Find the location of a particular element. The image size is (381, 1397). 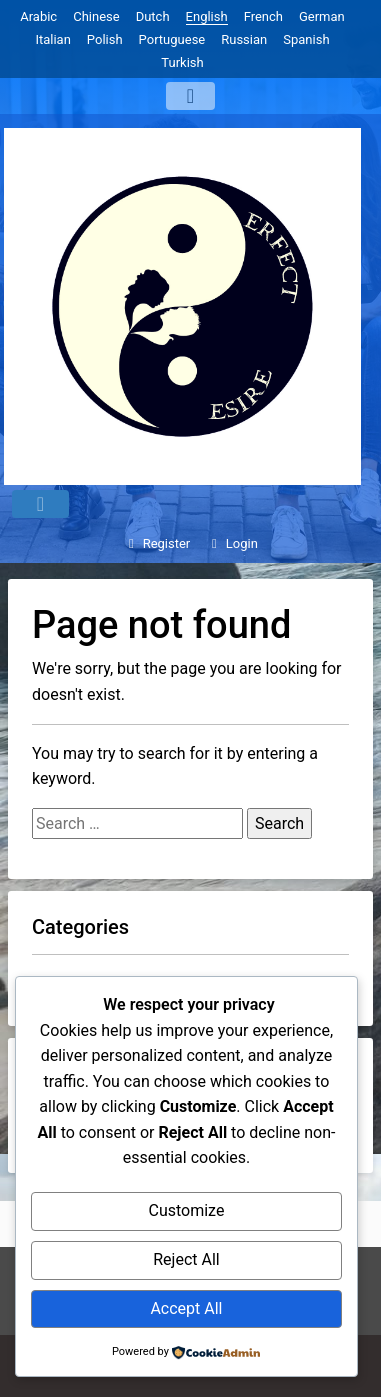

Arabic is located at coordinates (38, 16).